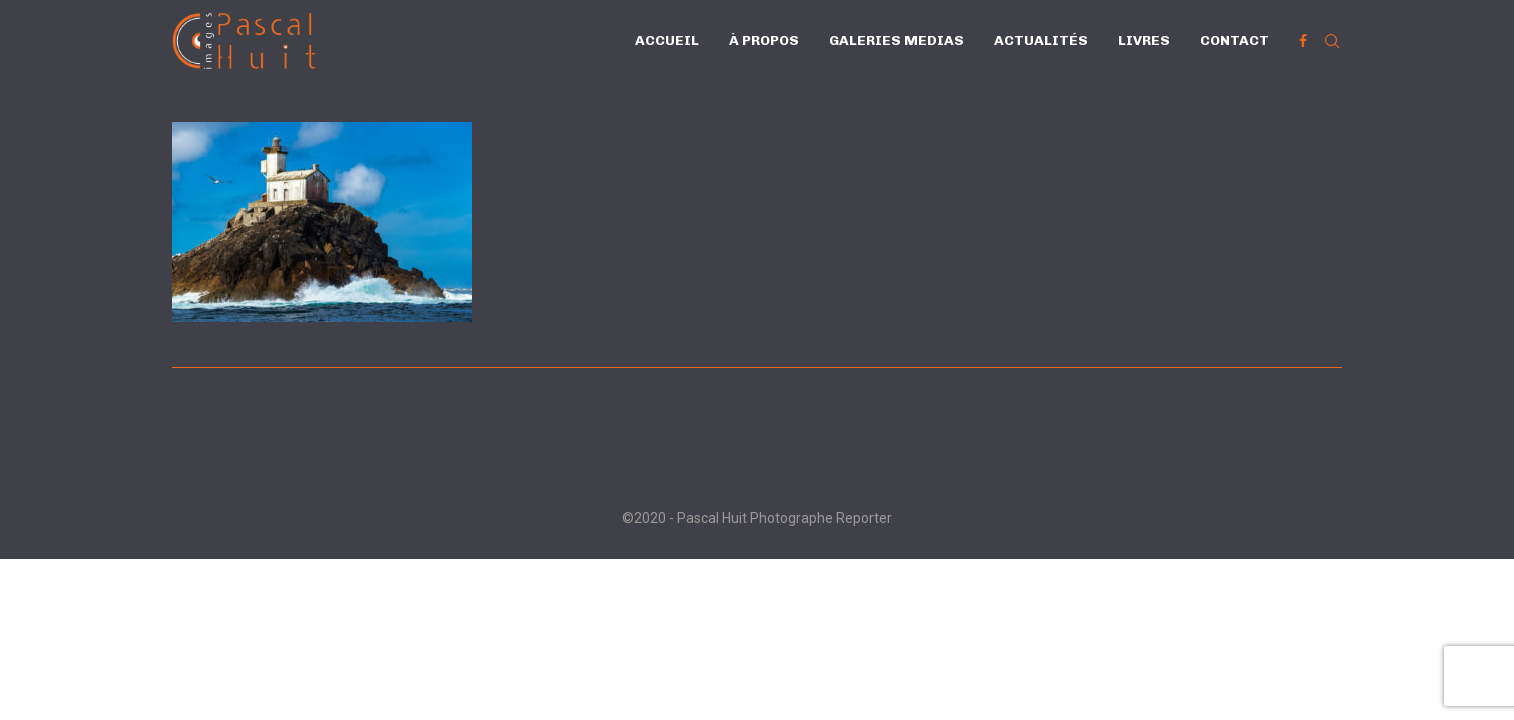  What do you see at coordinates (1041, 40) in the screenshot?
I see `Actualités` at bounding box center [1041, 40].